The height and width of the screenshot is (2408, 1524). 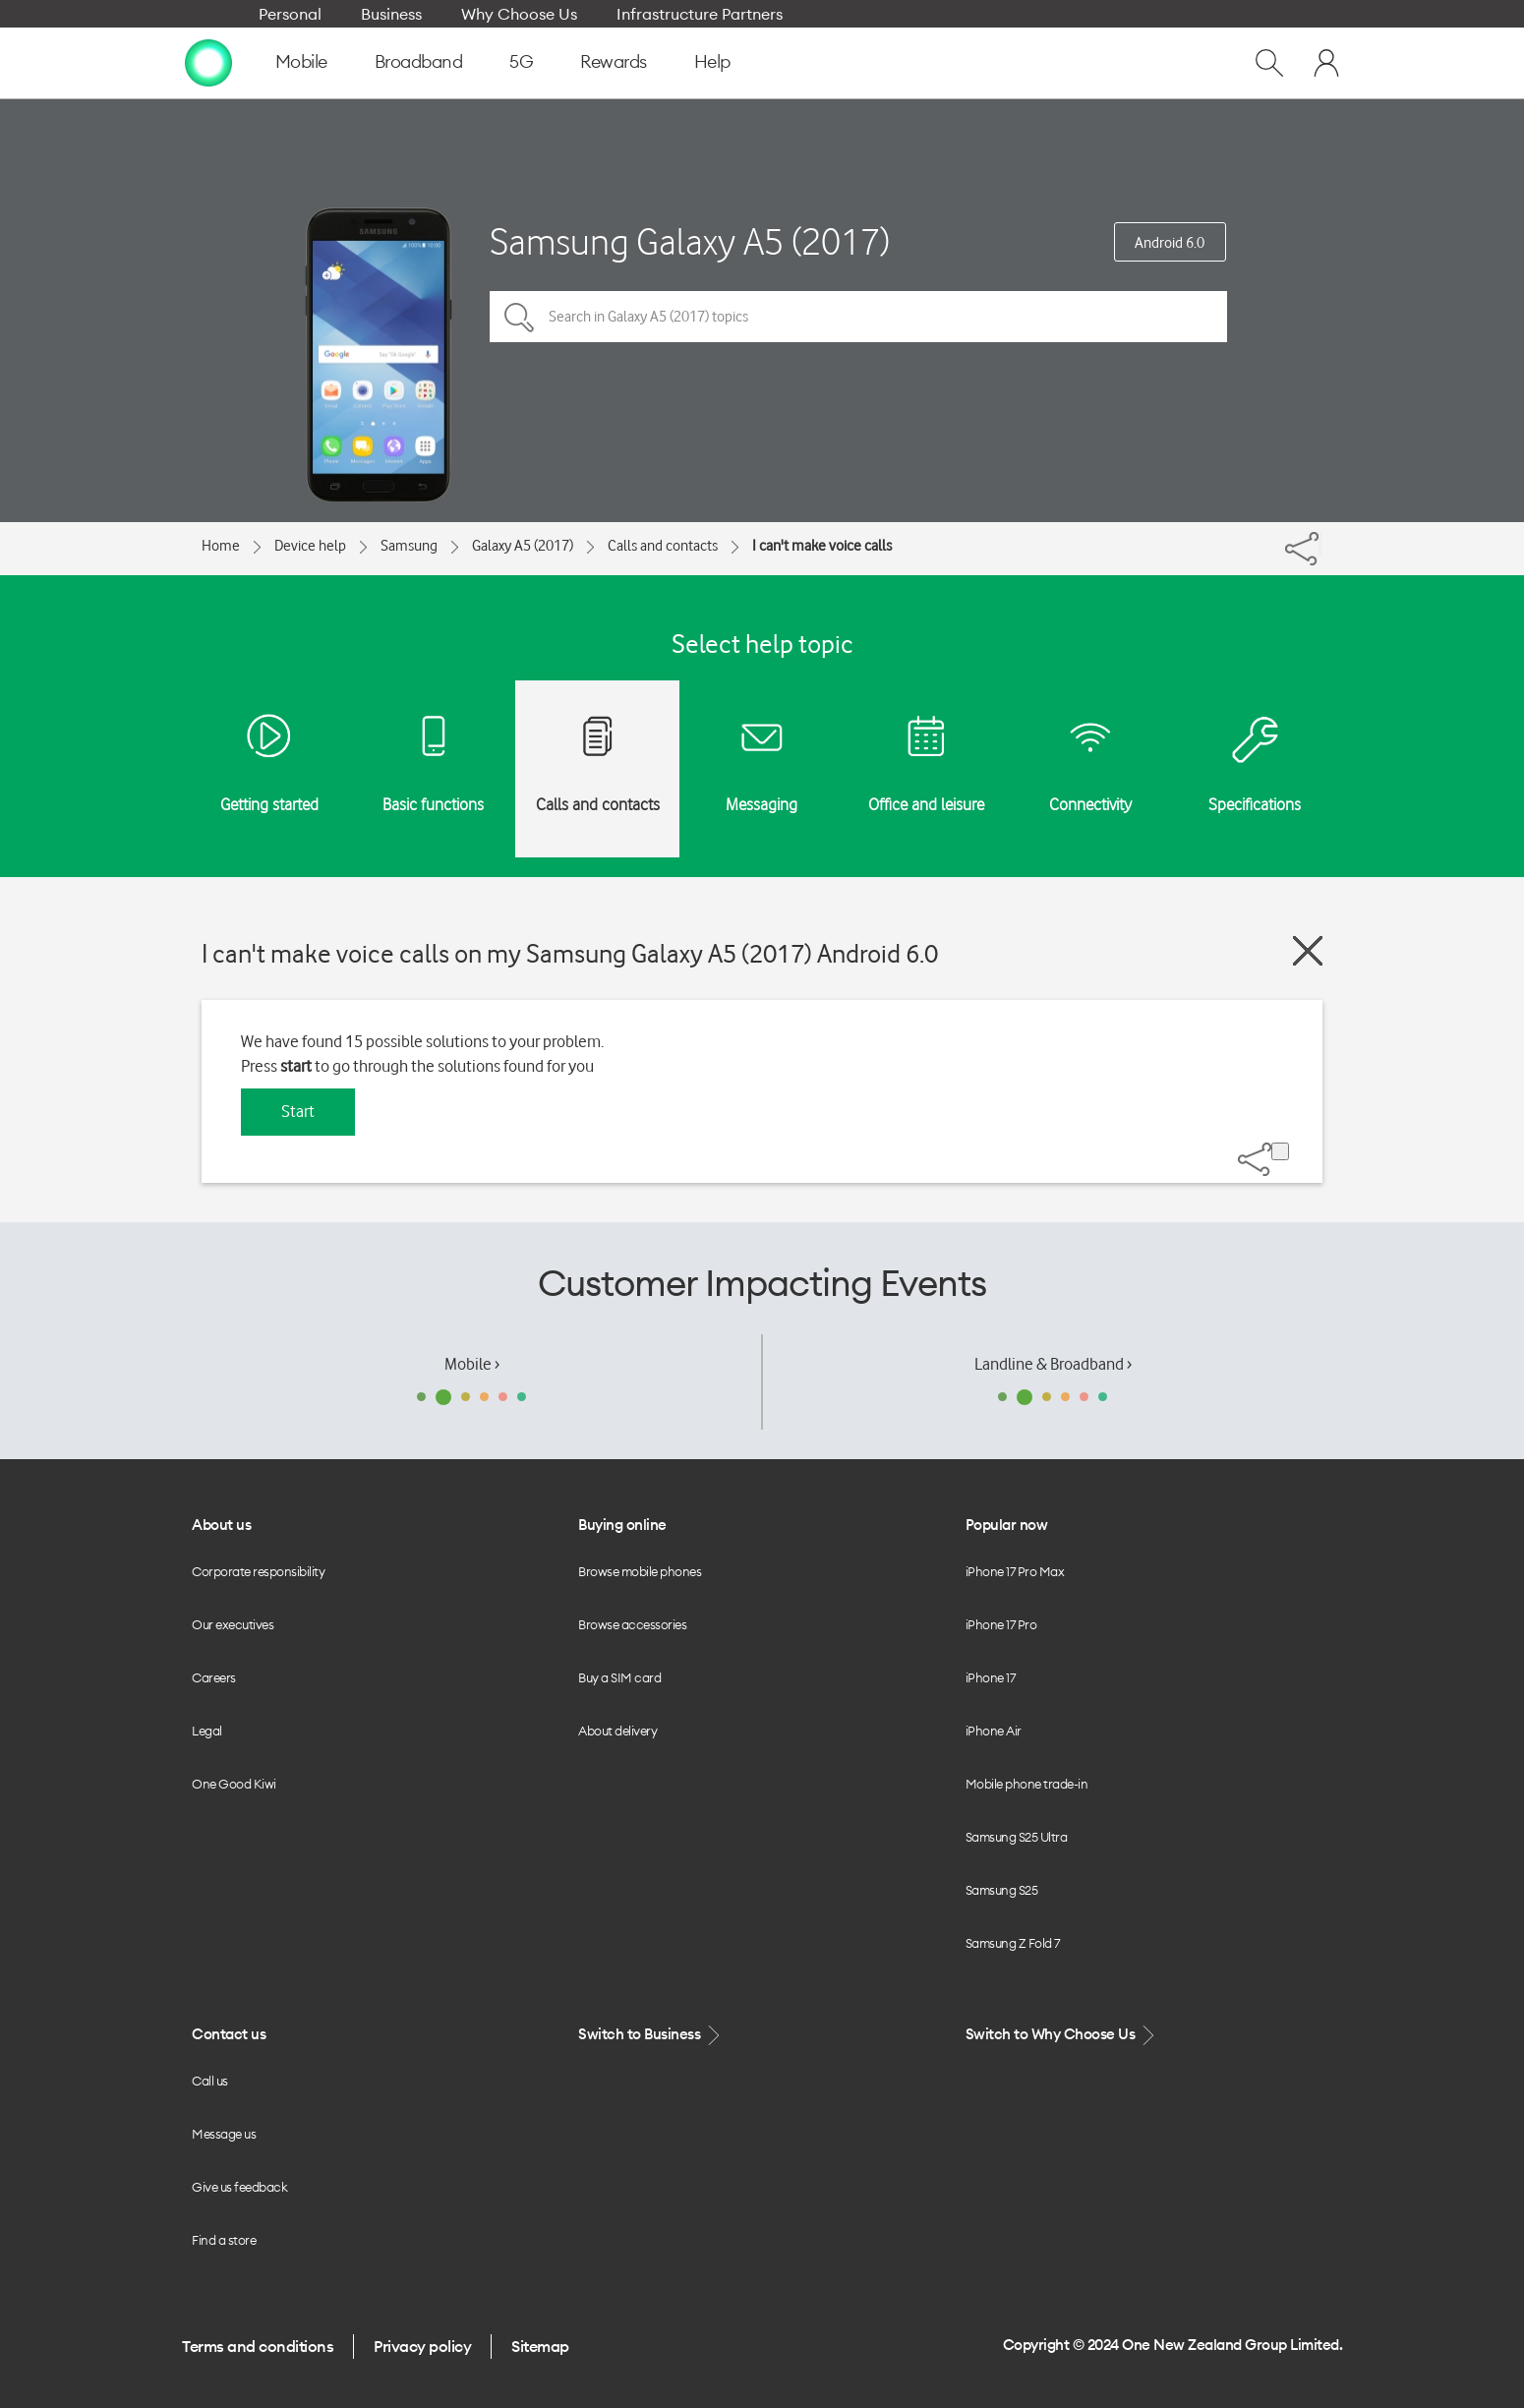 I want to click on I can't make voice calls, so click(x=822, y=546).